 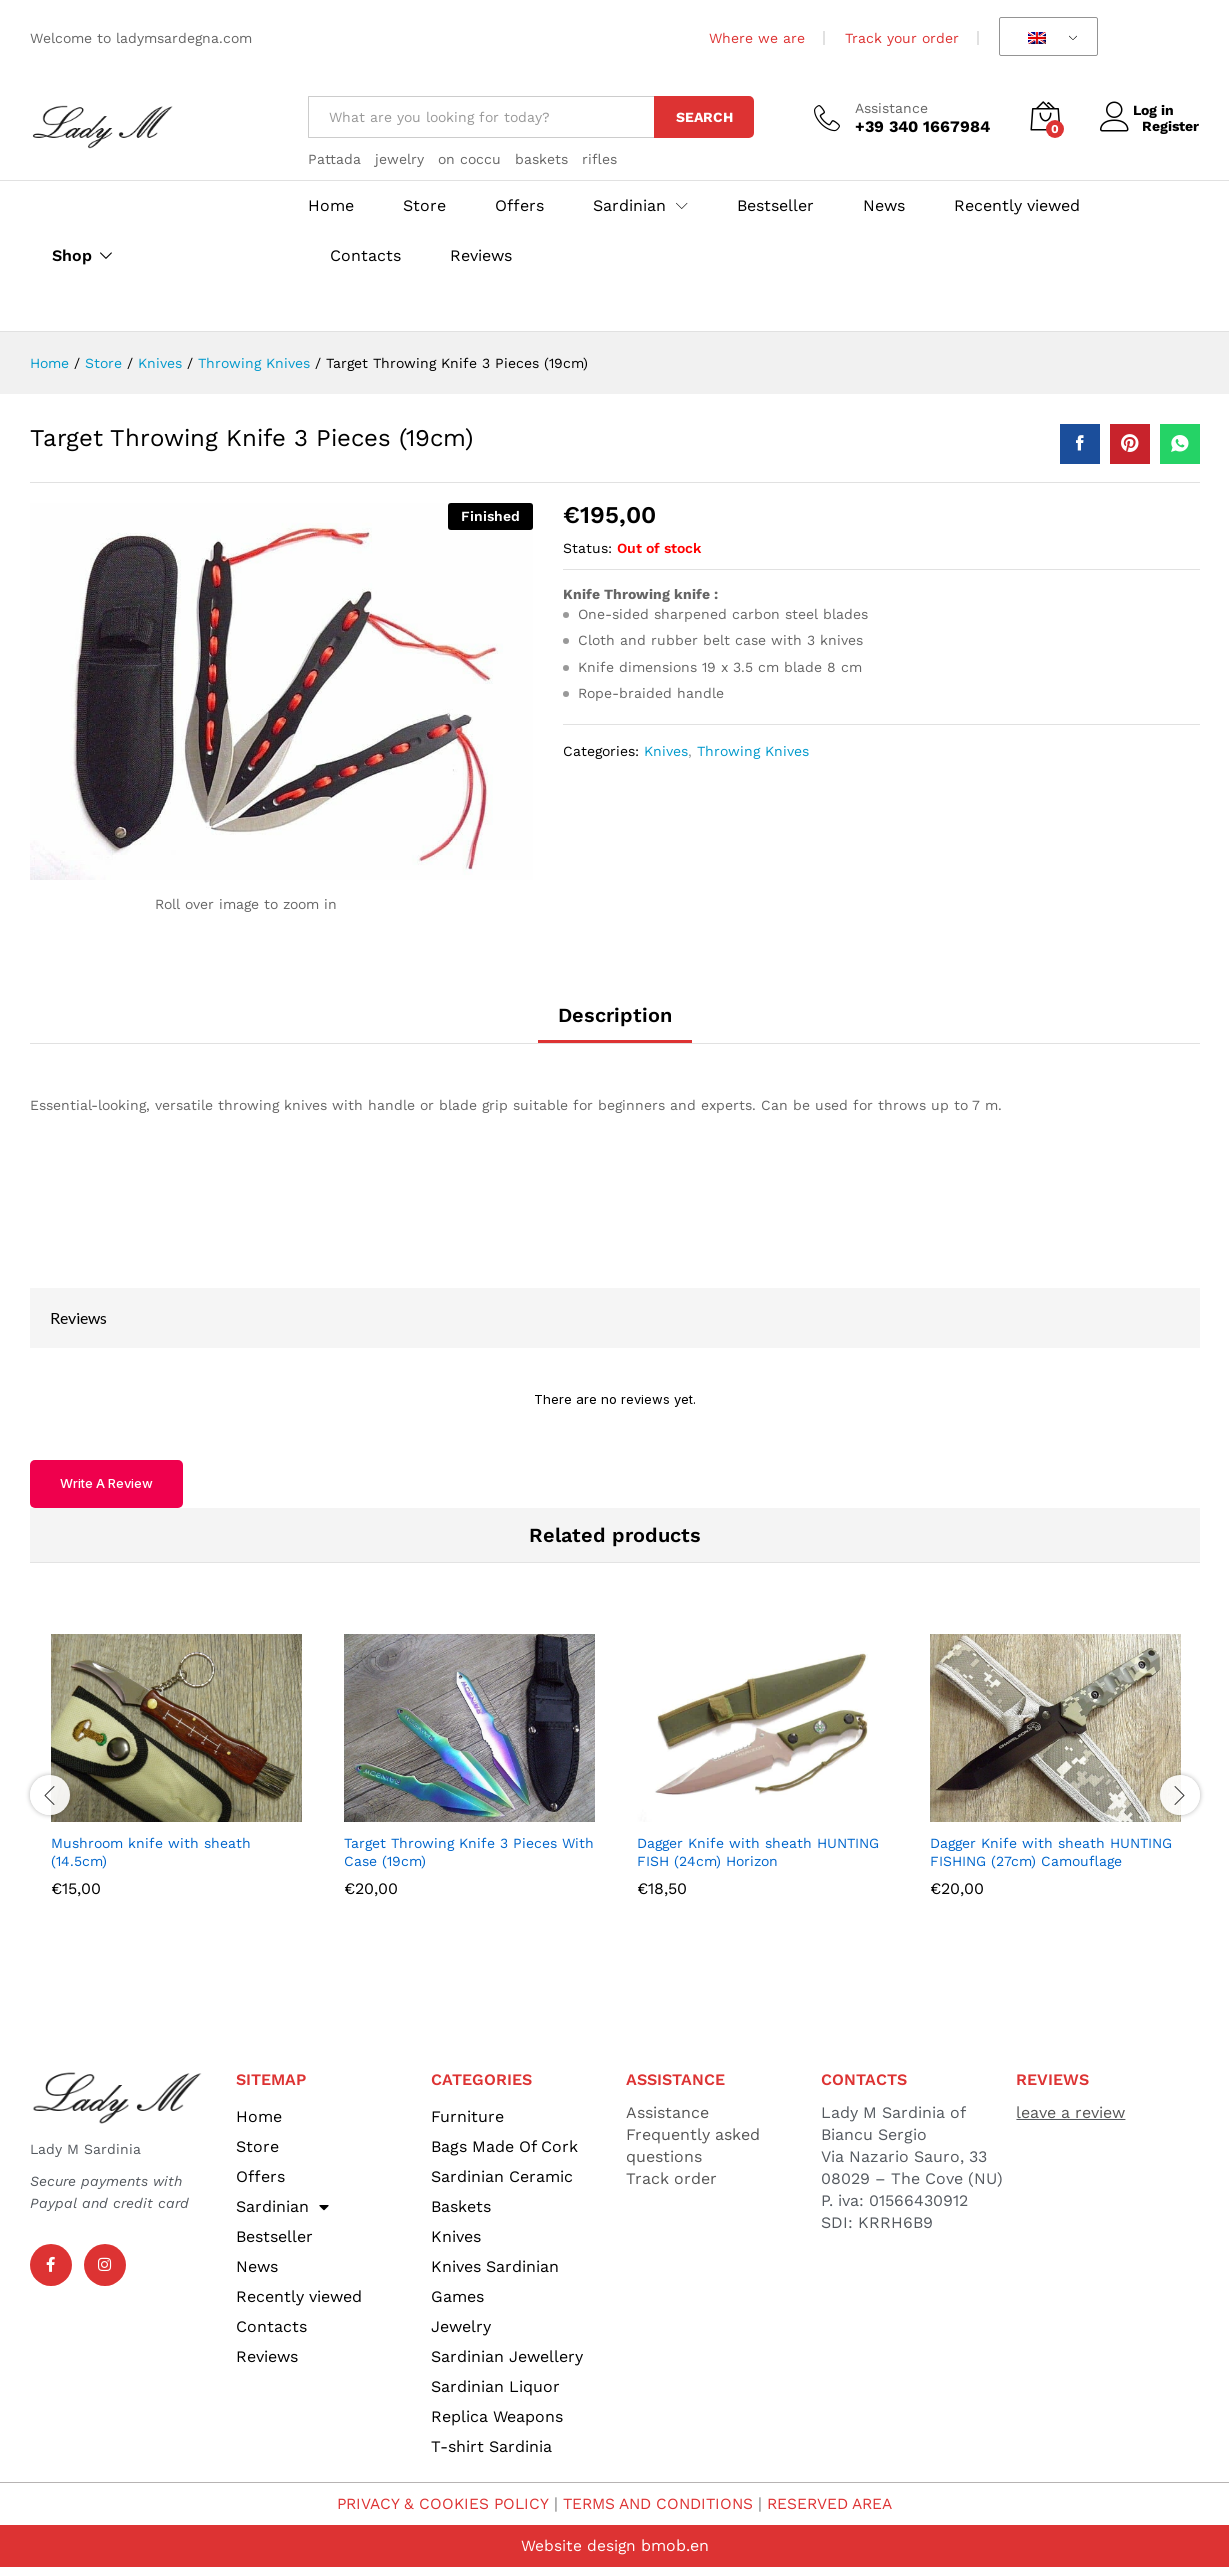 I want to click on Dagger Knife with sheath HUNTING FISH (24cm) Horizon, so click(x=758, y=1852).